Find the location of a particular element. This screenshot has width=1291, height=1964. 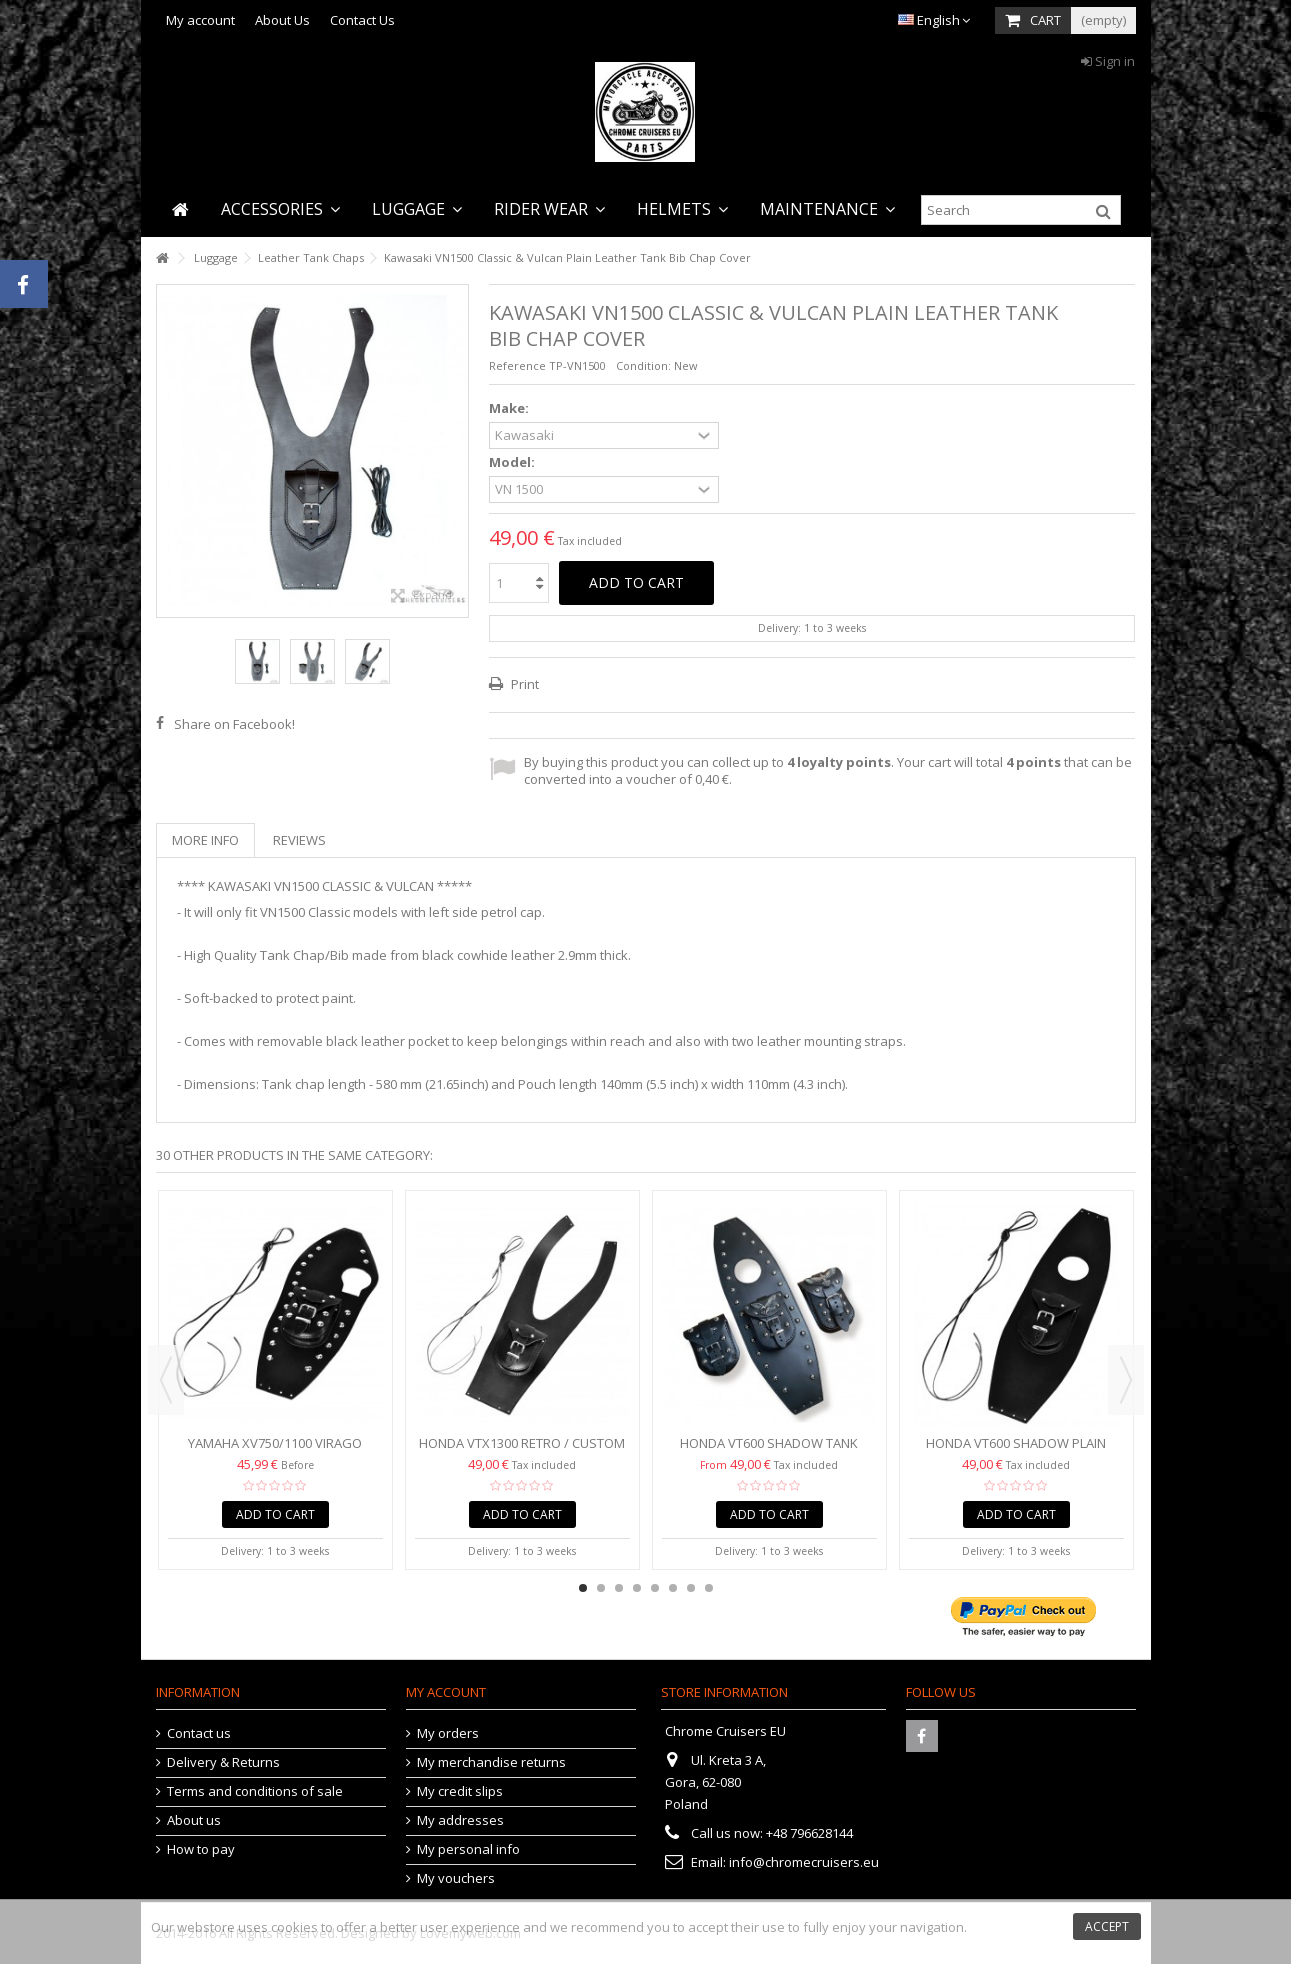

Next [button] is located at coordinates (1126, 1380).